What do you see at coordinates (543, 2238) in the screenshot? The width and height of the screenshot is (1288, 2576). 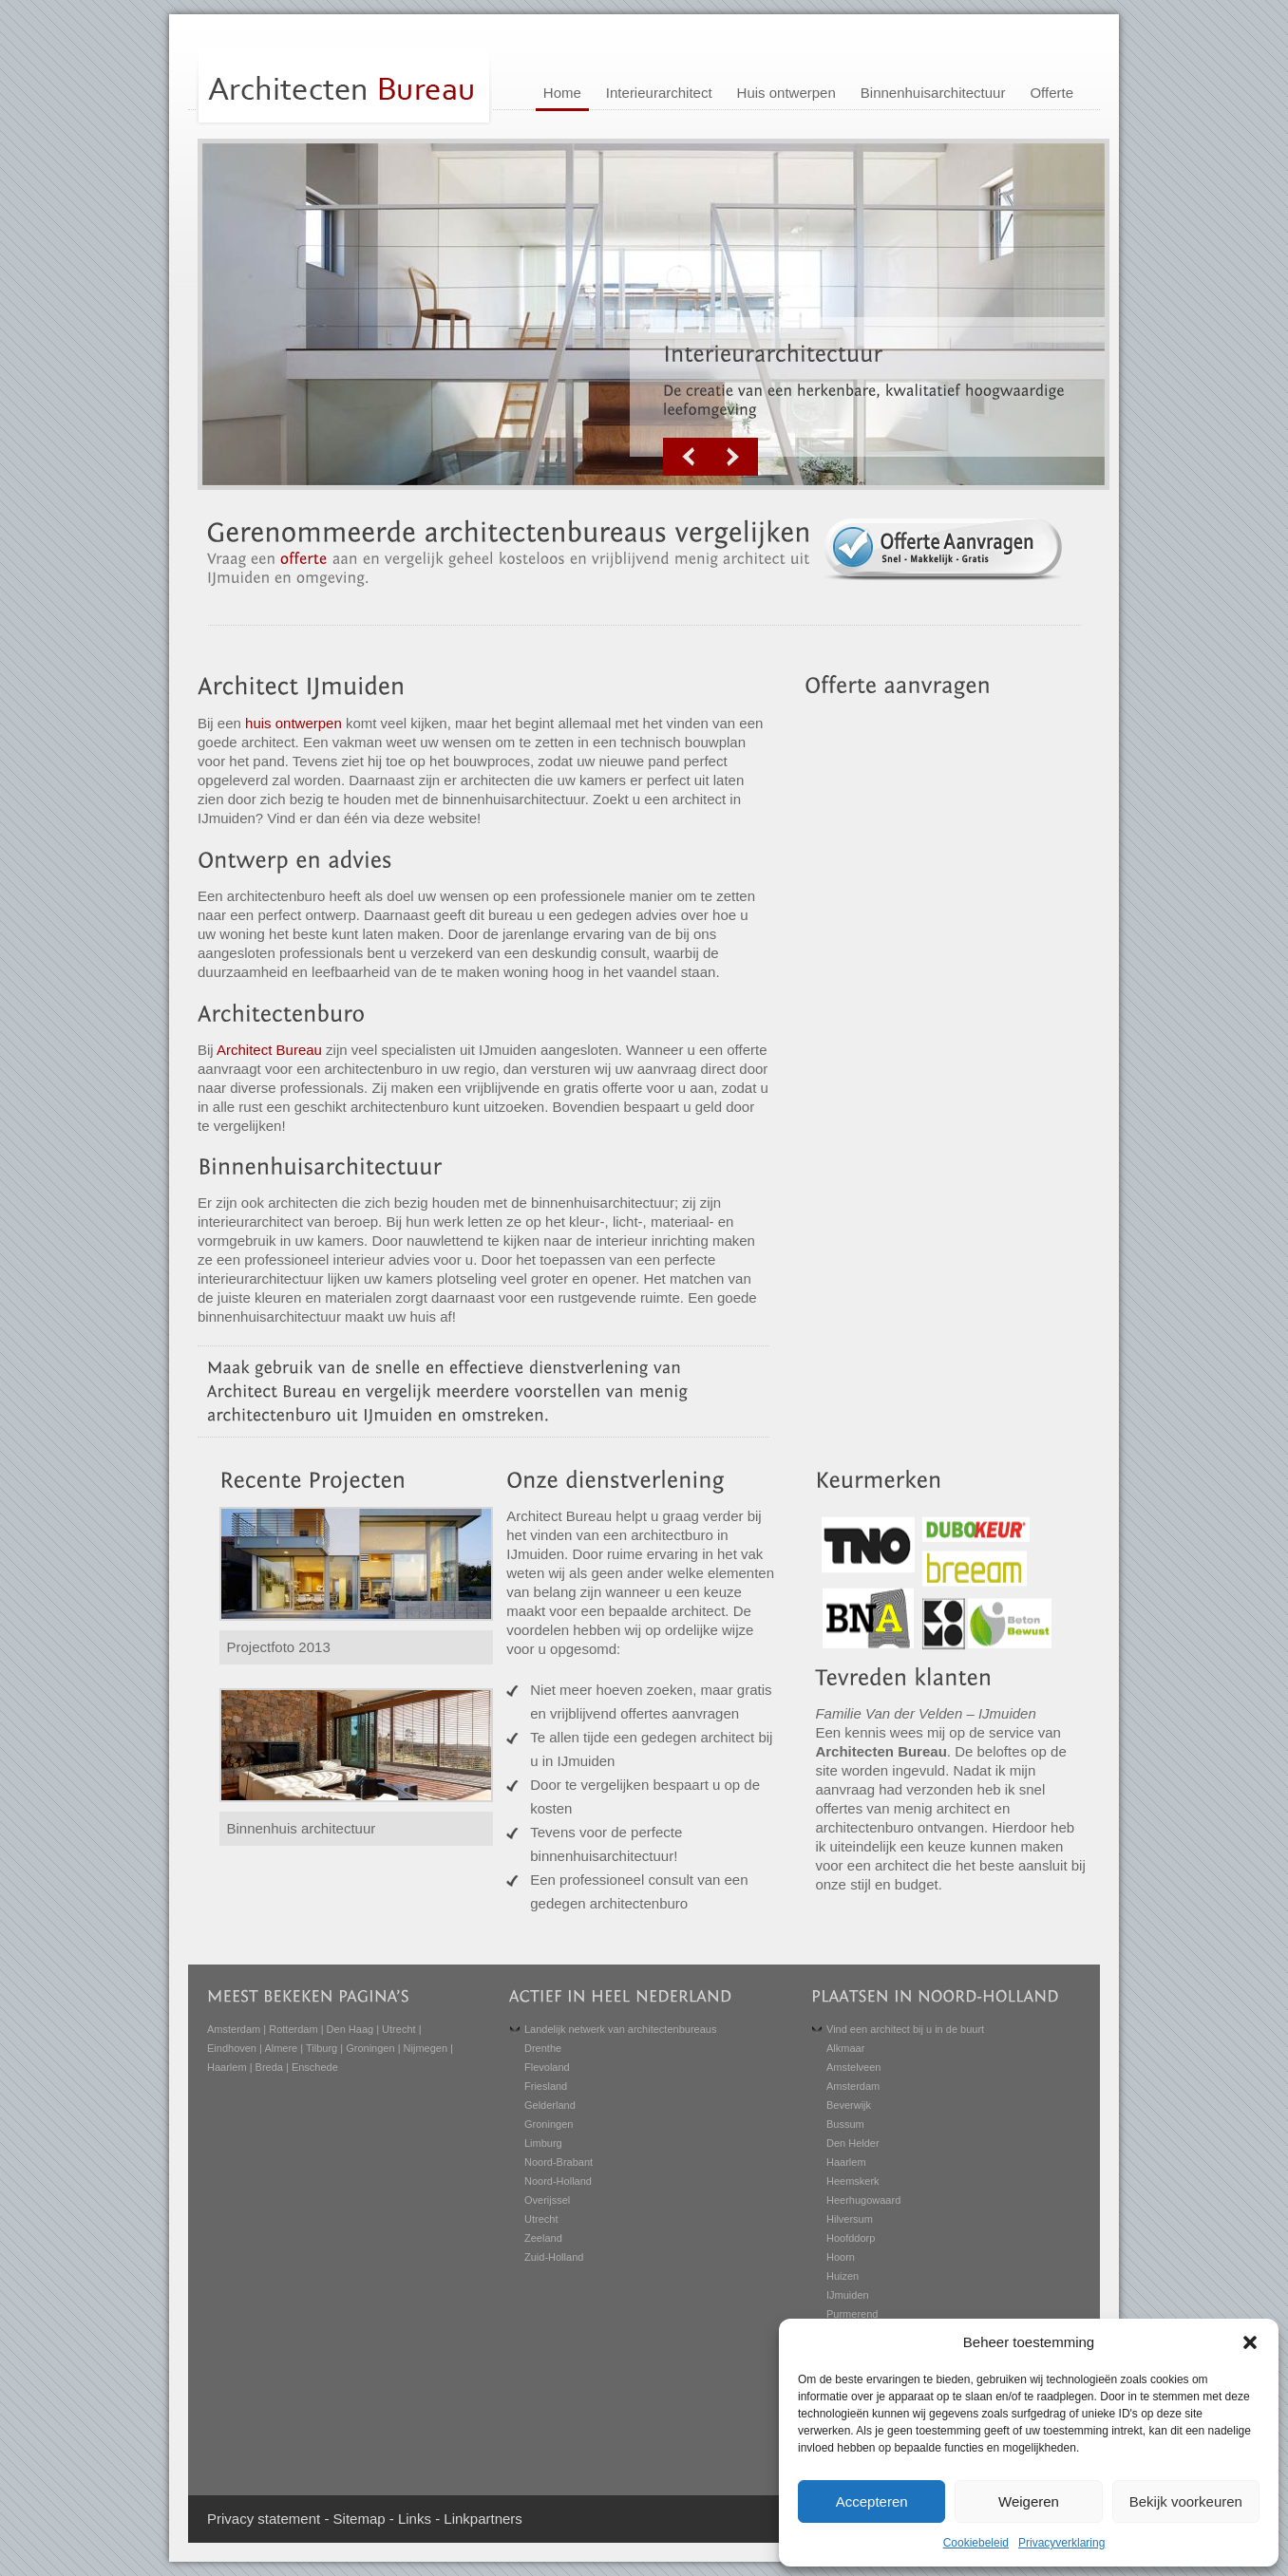 I see `Zeeland` at bounding box center [543, 2238].